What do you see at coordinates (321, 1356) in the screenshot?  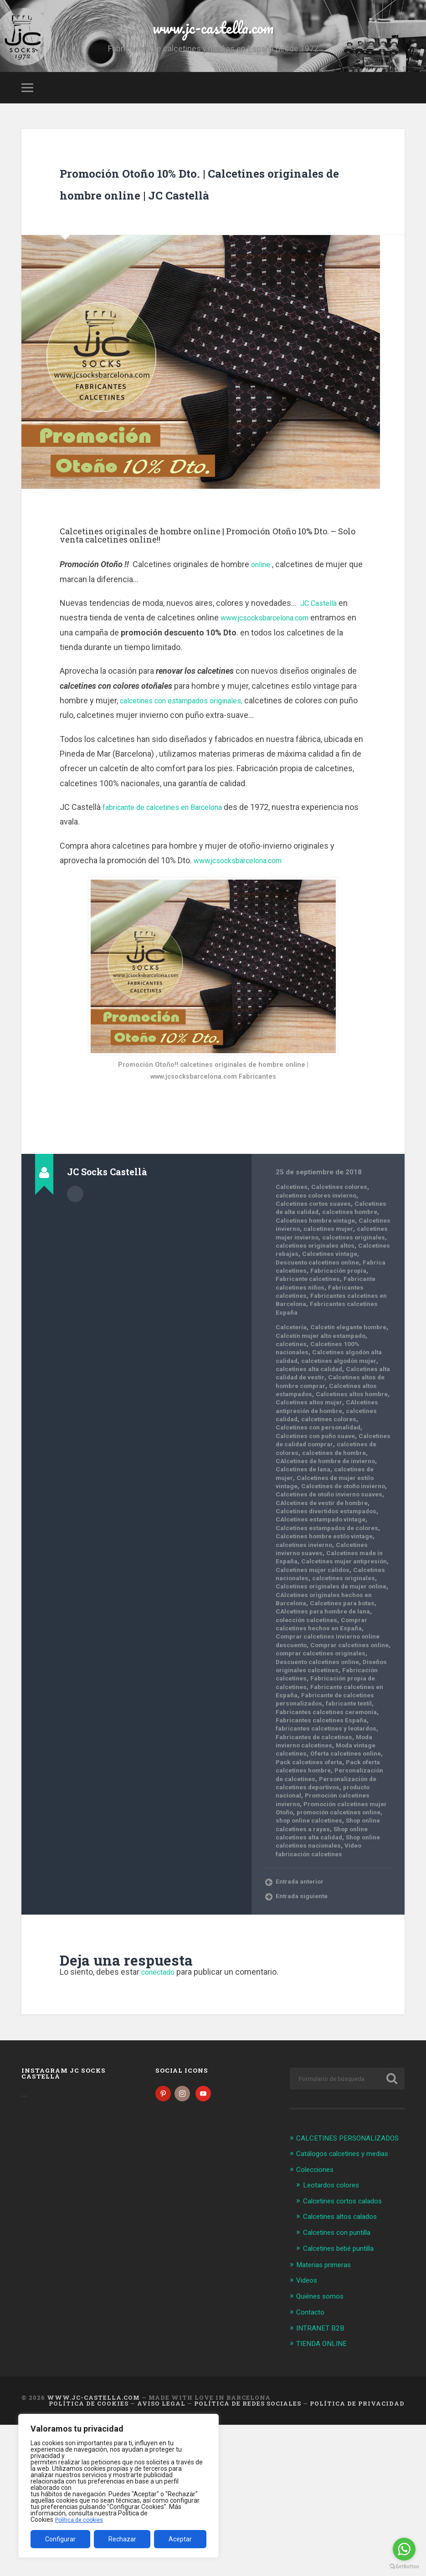 I see `Fabricante calcetines niños` at bounding box center [321, 1356].